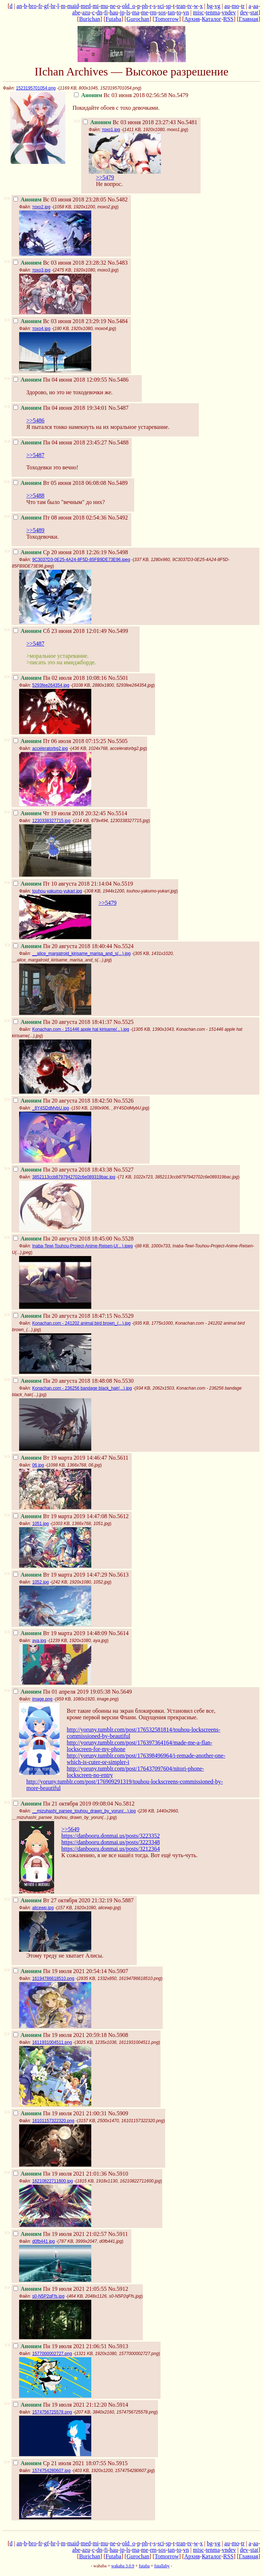 Image resolution: width=263 pixels, height=2576 pixels. What do you see at coordinates (119, 1633) in the screenshot?
I see `No.5614` at bounding box center [119, 1633].